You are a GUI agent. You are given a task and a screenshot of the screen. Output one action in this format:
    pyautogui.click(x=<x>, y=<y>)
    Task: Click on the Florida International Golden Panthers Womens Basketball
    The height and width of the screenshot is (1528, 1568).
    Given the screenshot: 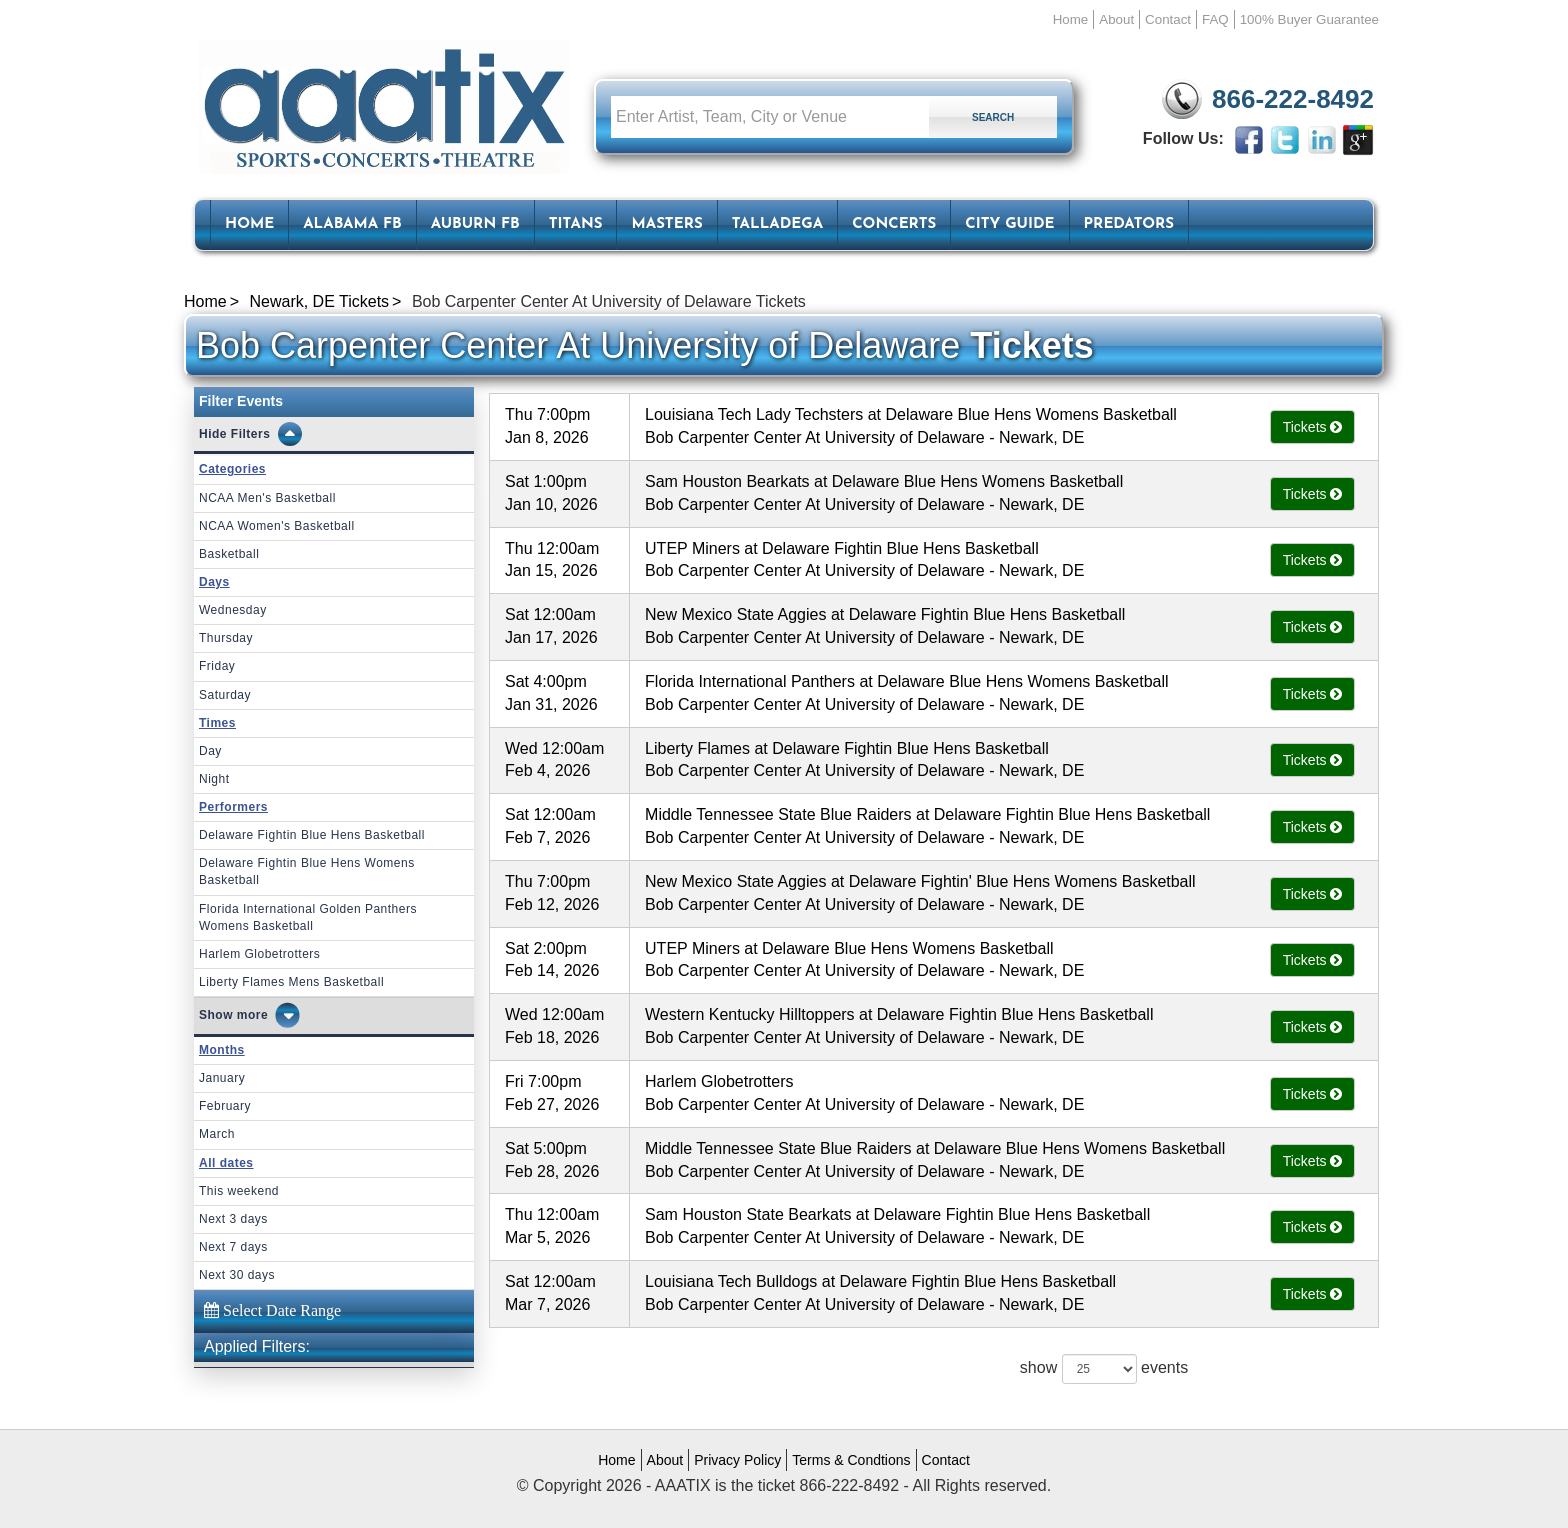 What is the action you would take?
    pyautogui.click(x=308, y=917)
    